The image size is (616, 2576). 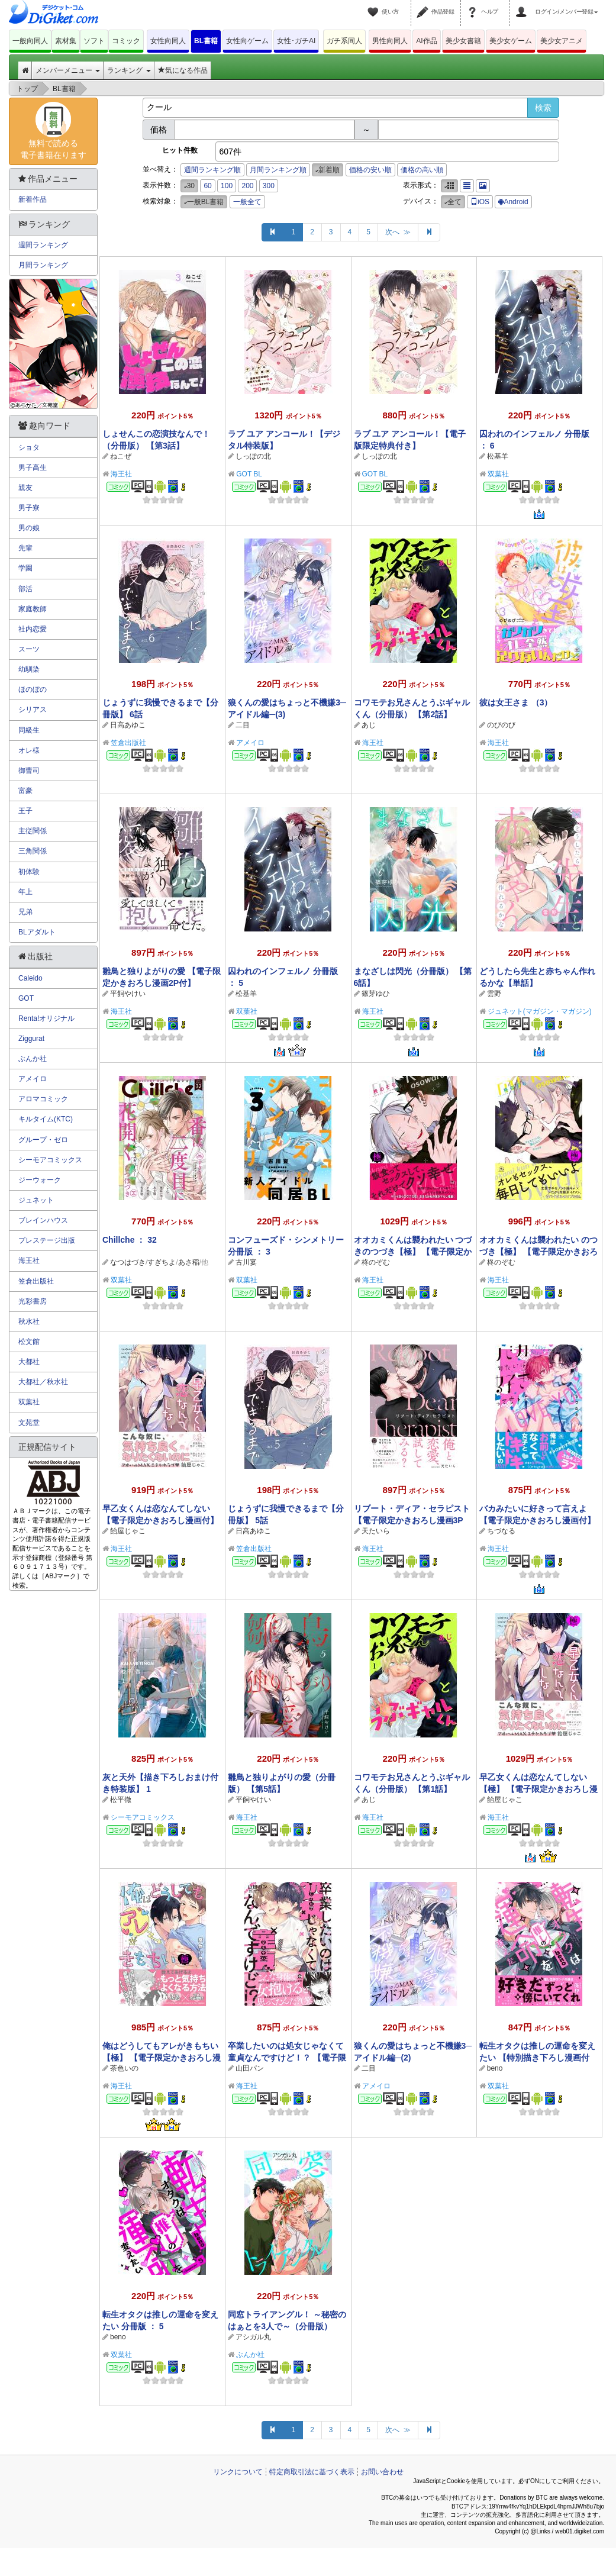 What do you see at coordinates (120, 1799) in the screenshot?
I see `松平徹` at bounding box center [120, 1799].